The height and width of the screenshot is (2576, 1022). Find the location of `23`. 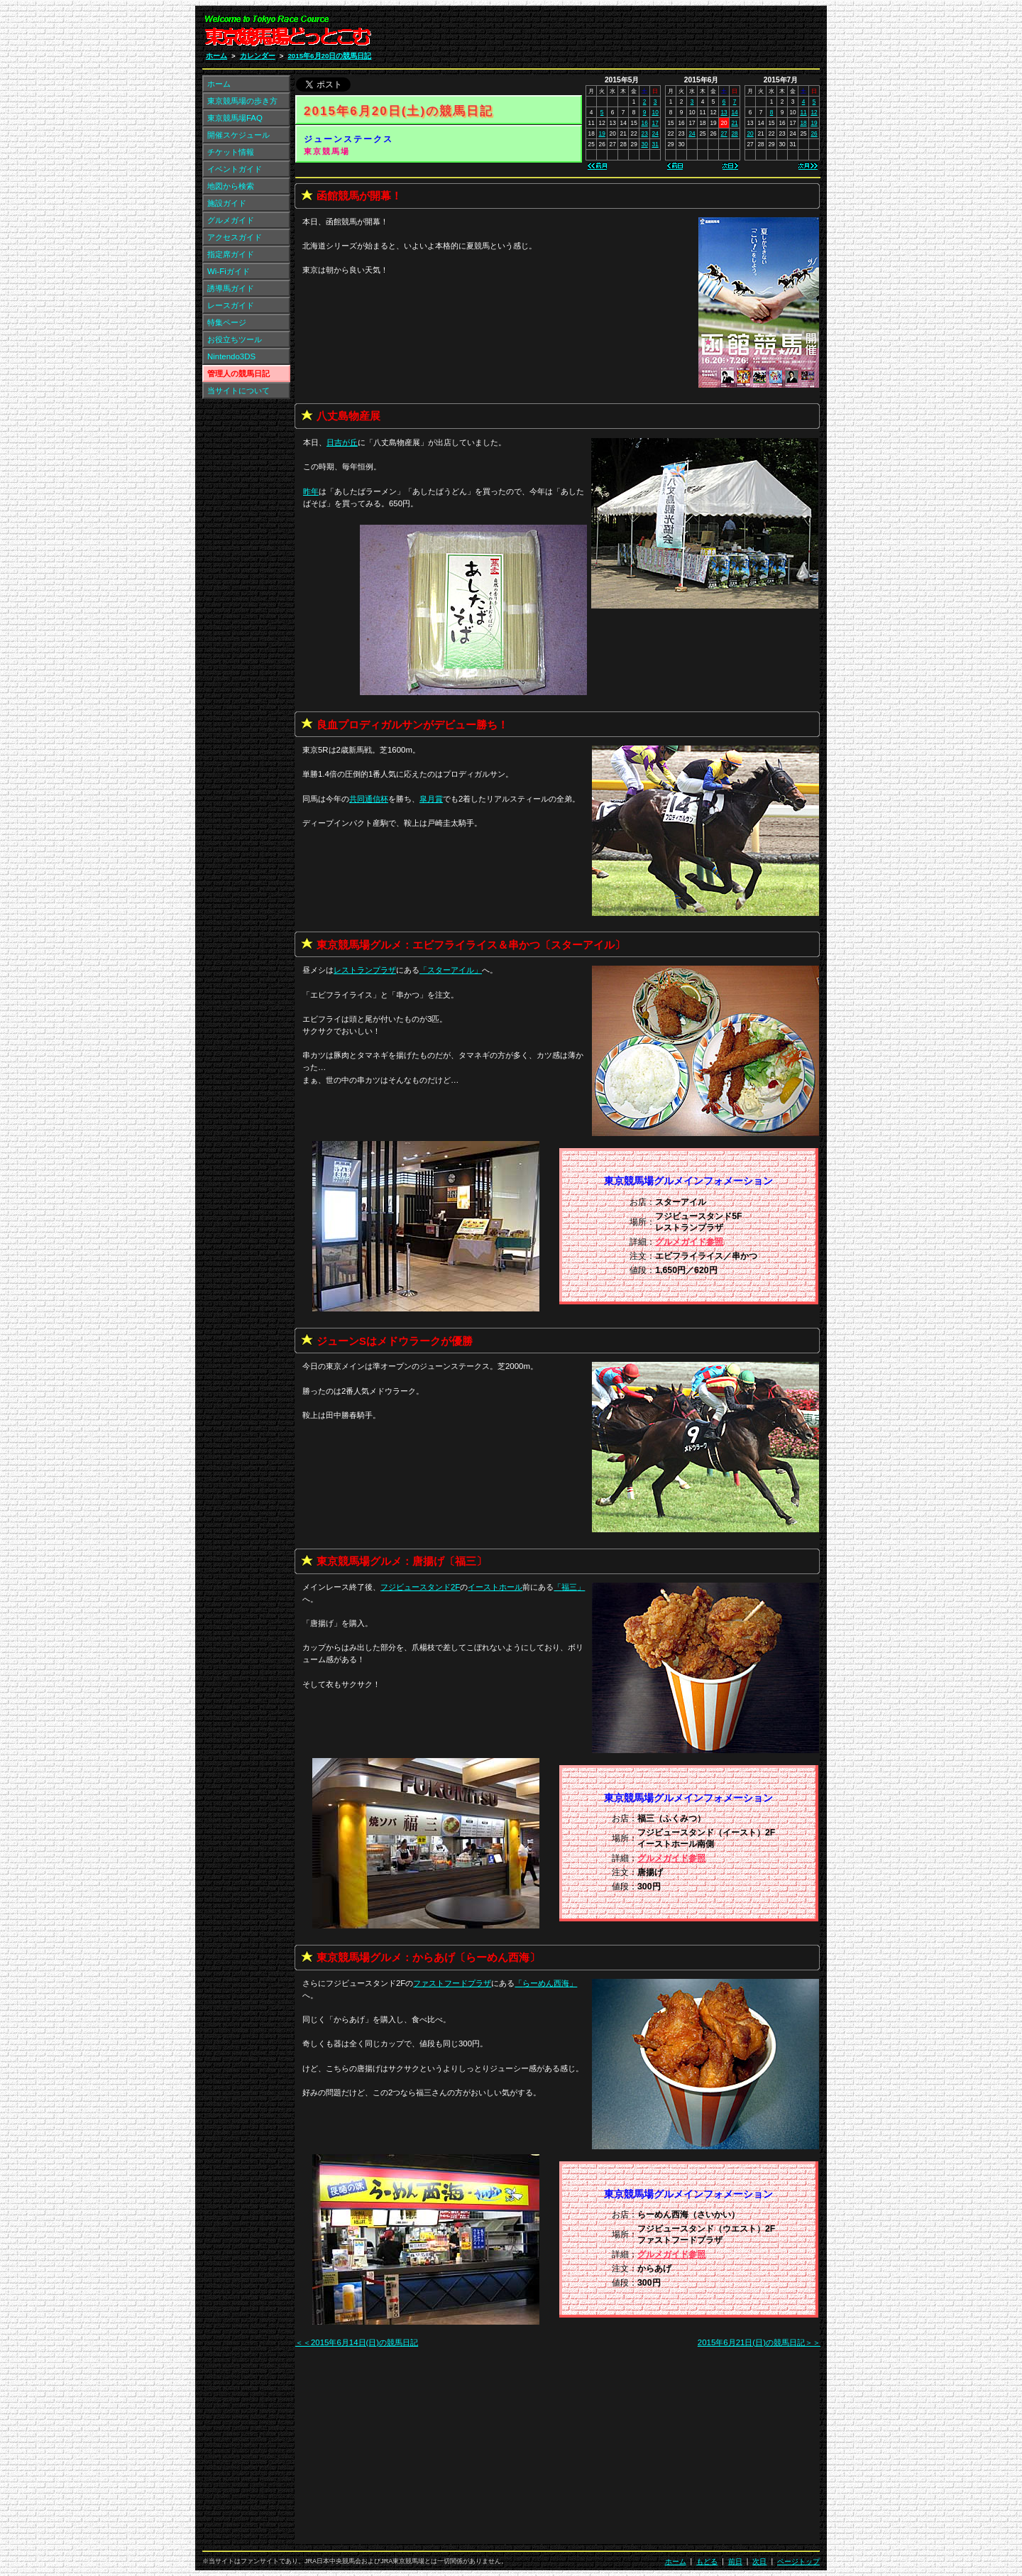

23 is located at coordinates (645, 133).